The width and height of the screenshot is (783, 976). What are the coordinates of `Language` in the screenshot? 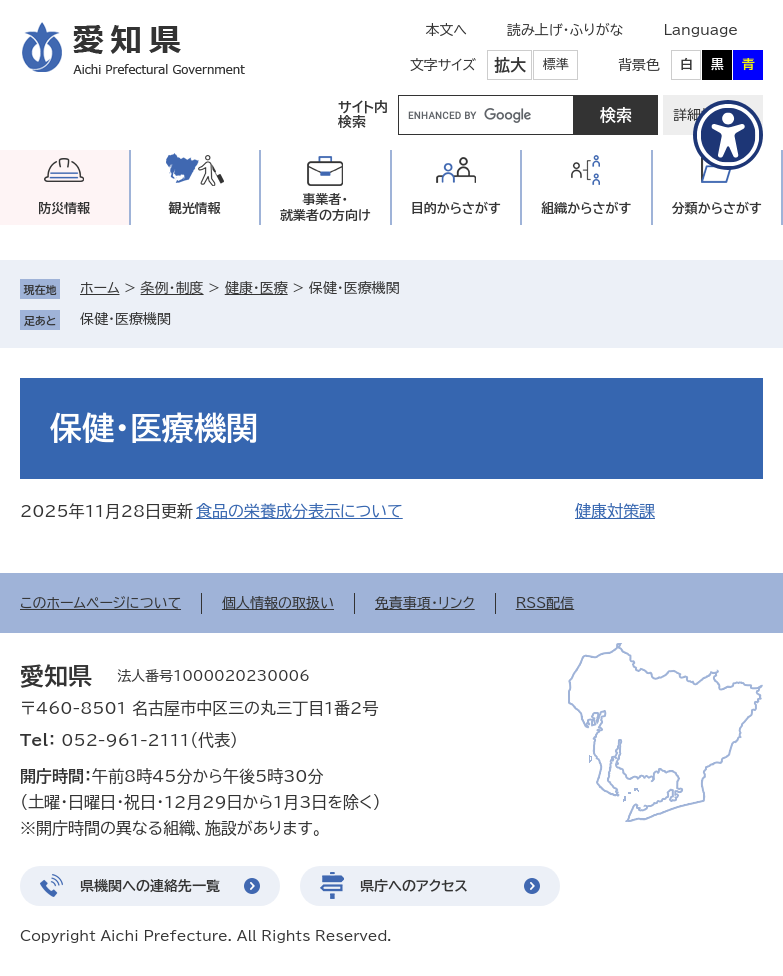 It's located at (700, 30).